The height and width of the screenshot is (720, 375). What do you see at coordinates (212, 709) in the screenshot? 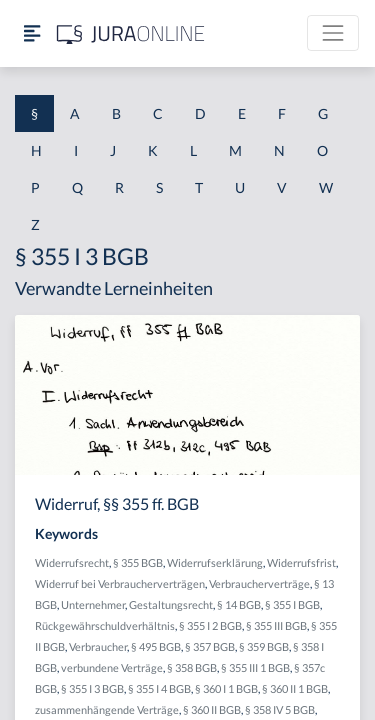
I see `§ 360 II BGB` at bounding box center [212, 709].